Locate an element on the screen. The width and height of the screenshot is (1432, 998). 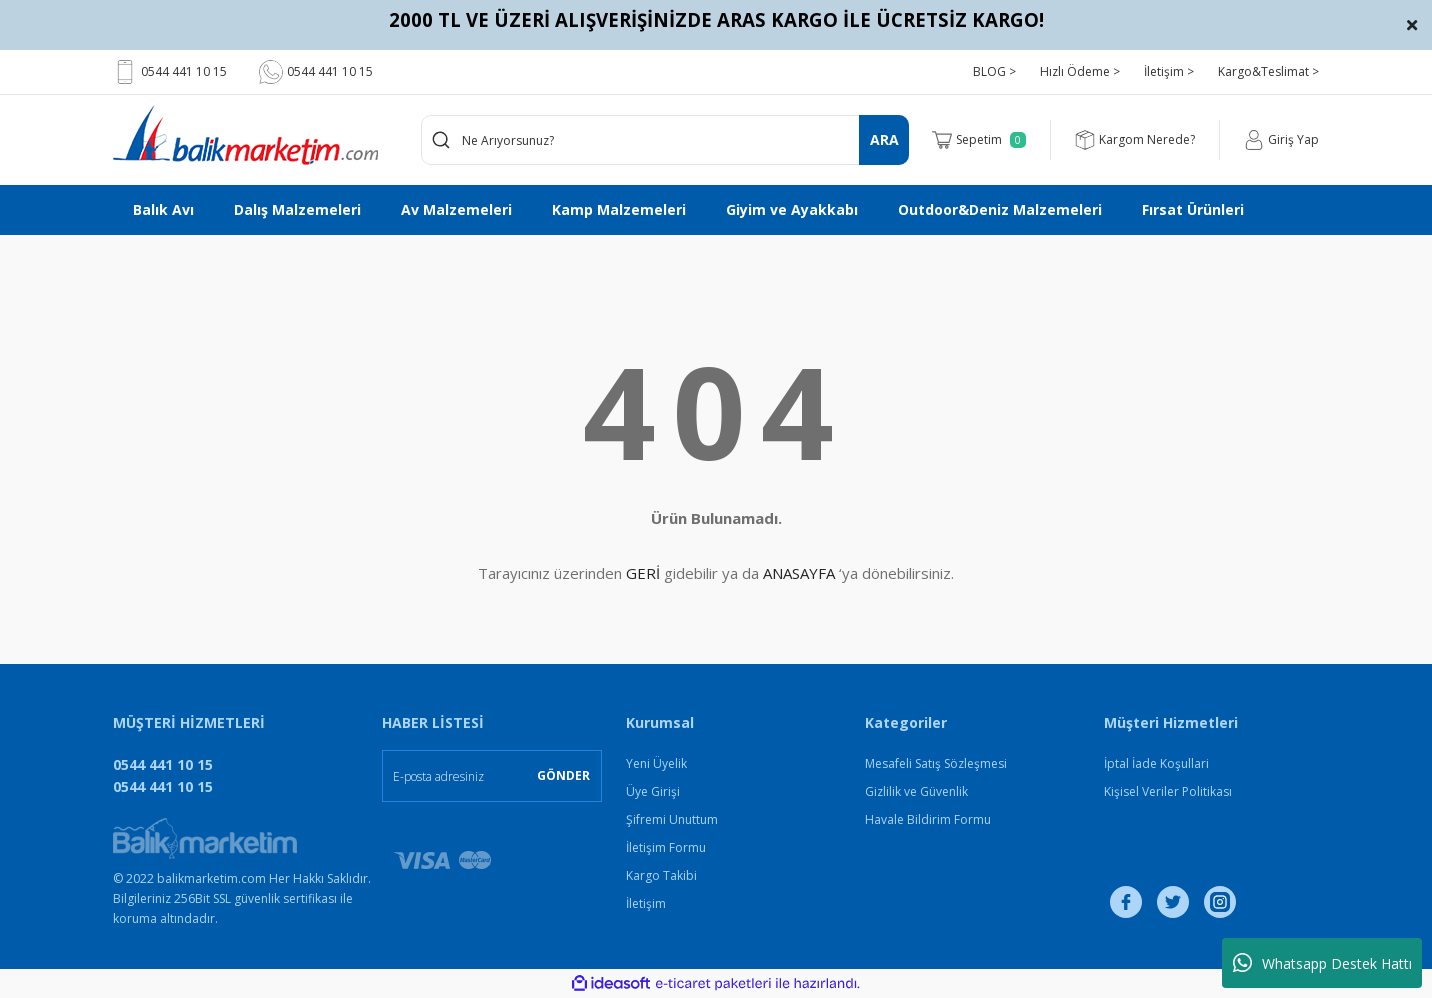
ANASAYFA is located at coordinates (799, 573).